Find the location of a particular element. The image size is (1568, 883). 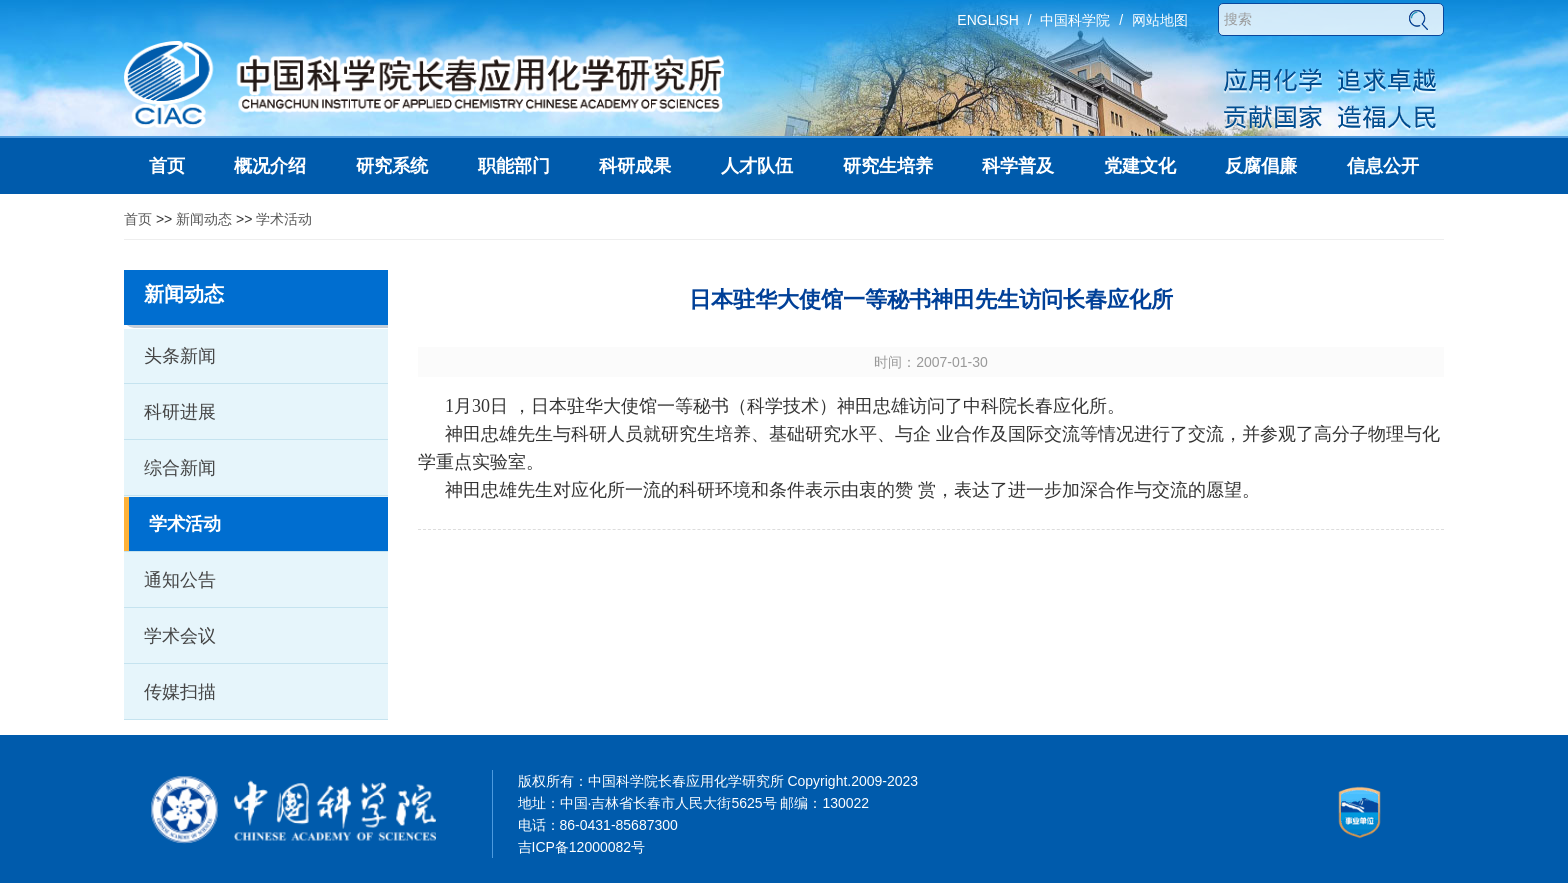

科研进展 is located at coordinates (180, 412).